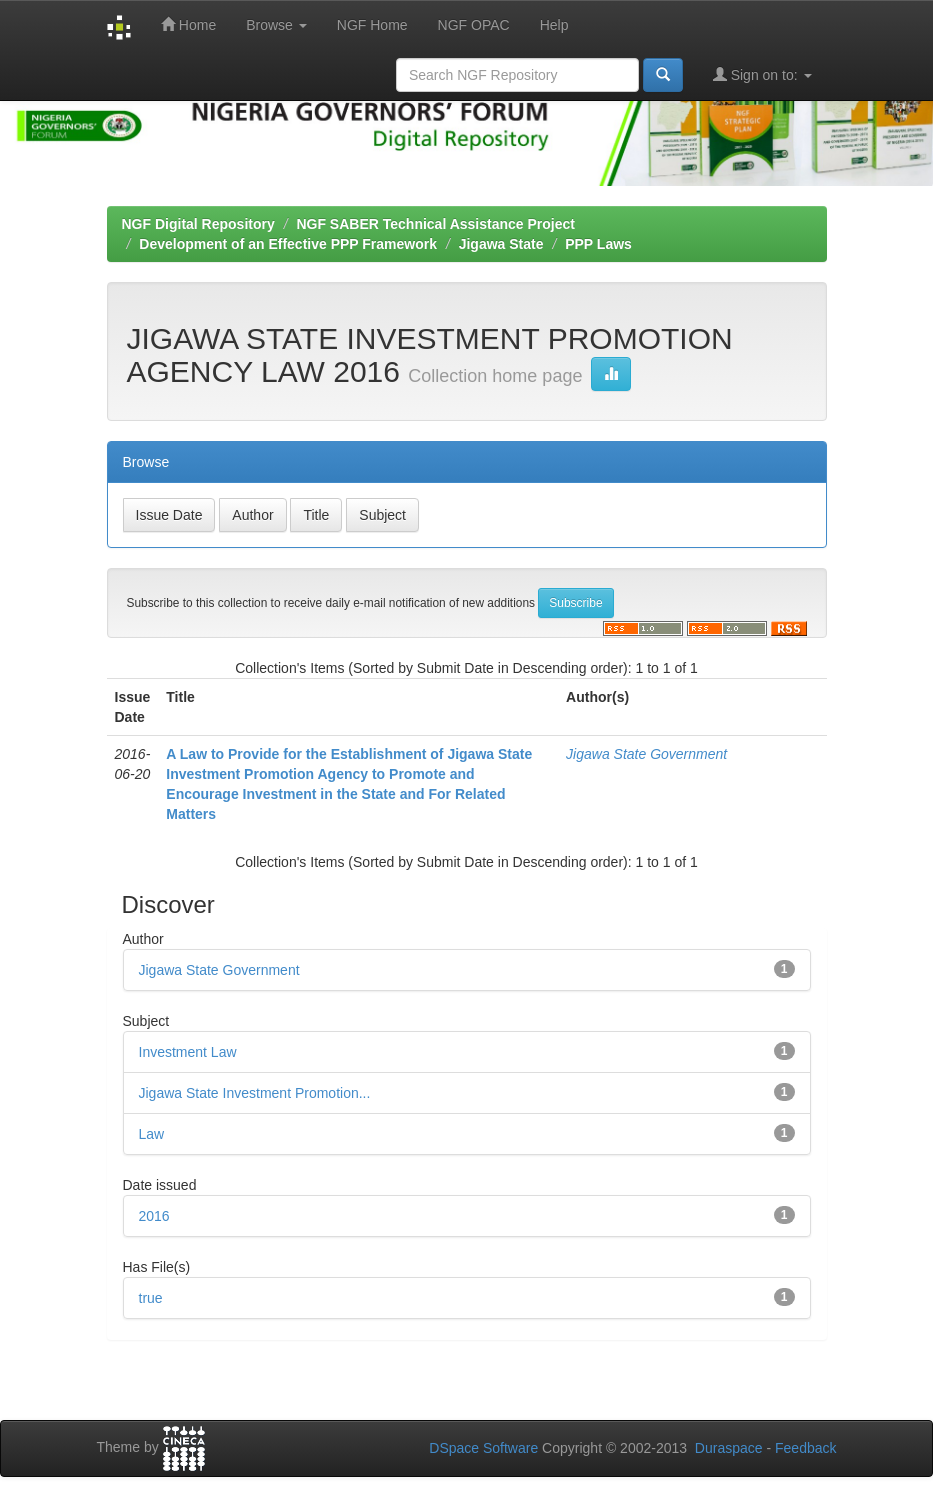 Image resolution: width=933 pixels, height=1495 pixels. I want to click on Law, so click(152, 1134).